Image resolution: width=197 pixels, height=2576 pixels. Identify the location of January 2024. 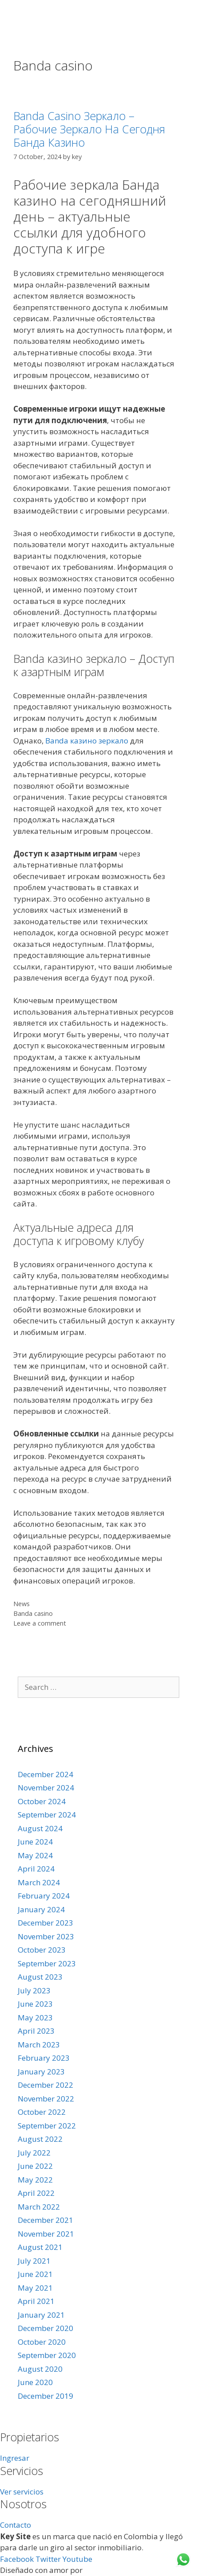
(41, 1909).